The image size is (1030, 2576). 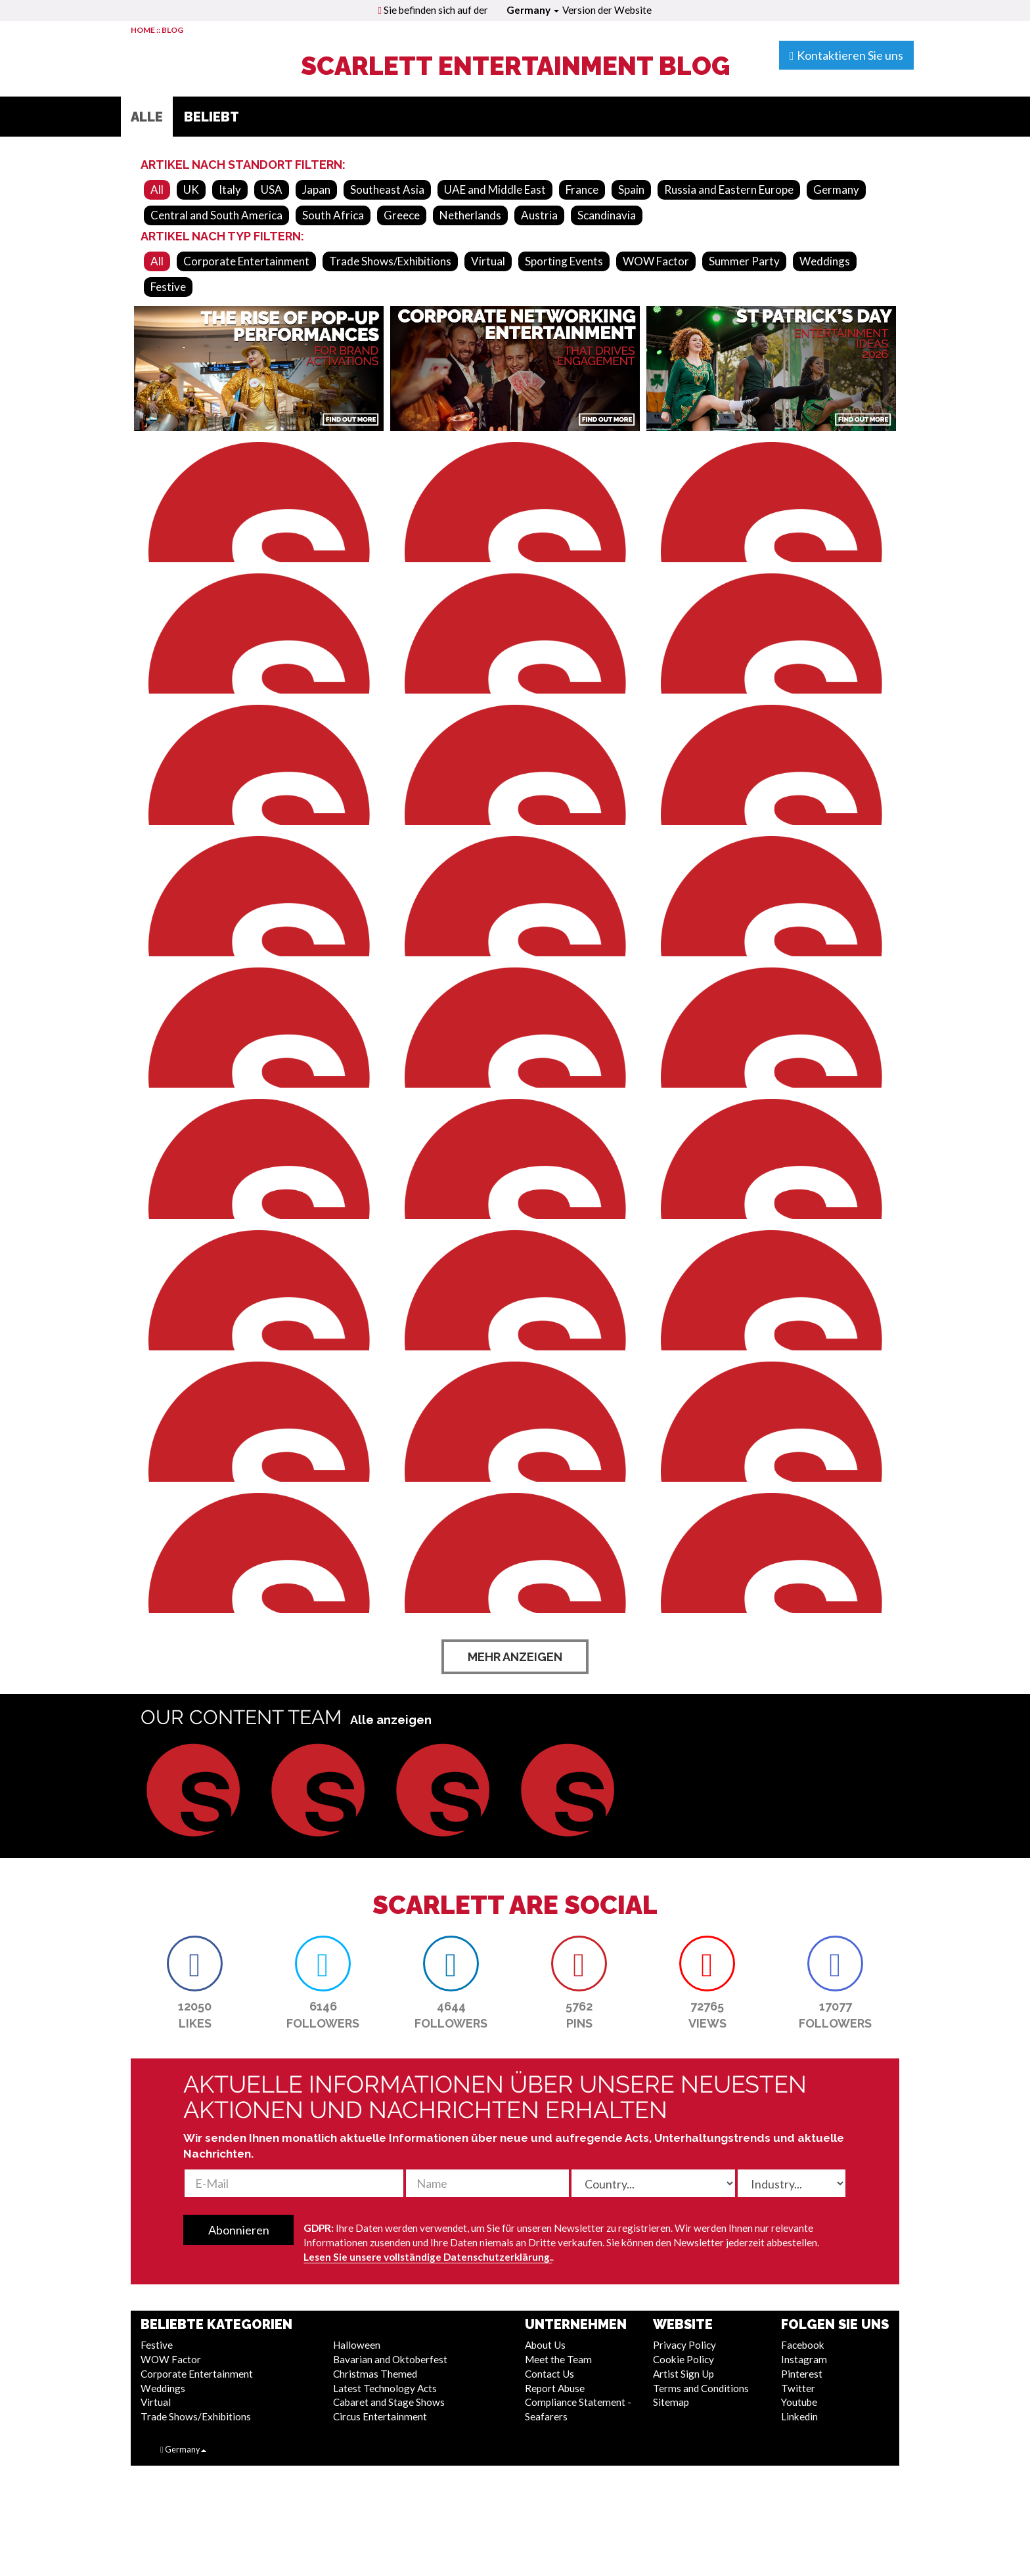 I want to click on Trade Shows/Exhibitions, so click(x=390, y=261).